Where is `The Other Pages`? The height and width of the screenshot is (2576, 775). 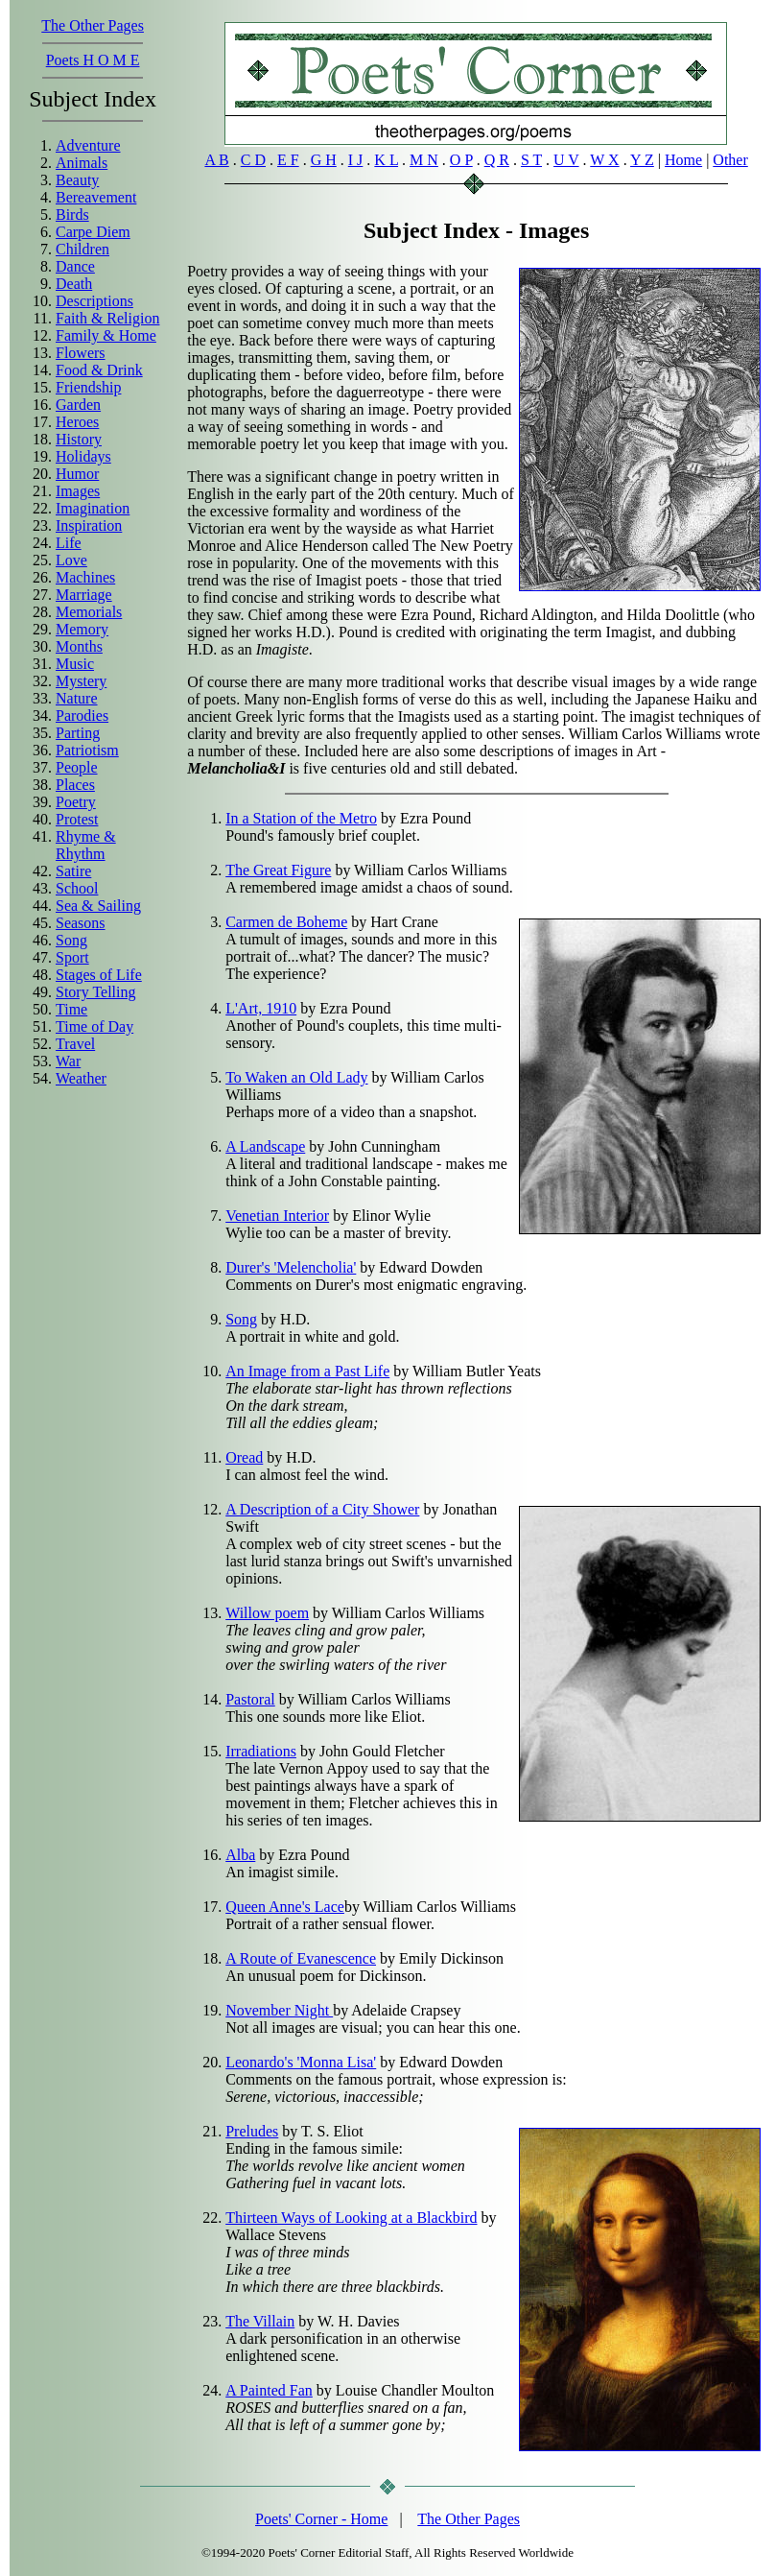
The Other Pages is located at coordinates (92, 25).